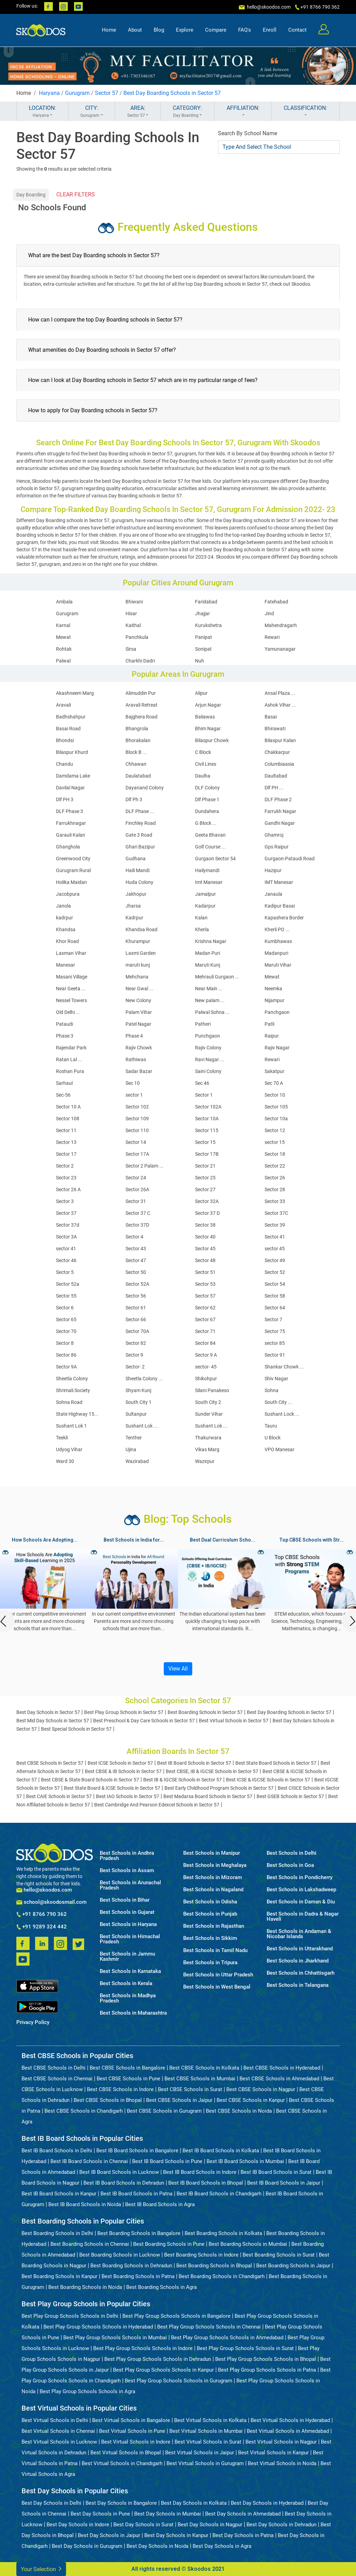  Describe the element at coordinates (275, 1248) in the screenshot. I see `sector 45` at that location.